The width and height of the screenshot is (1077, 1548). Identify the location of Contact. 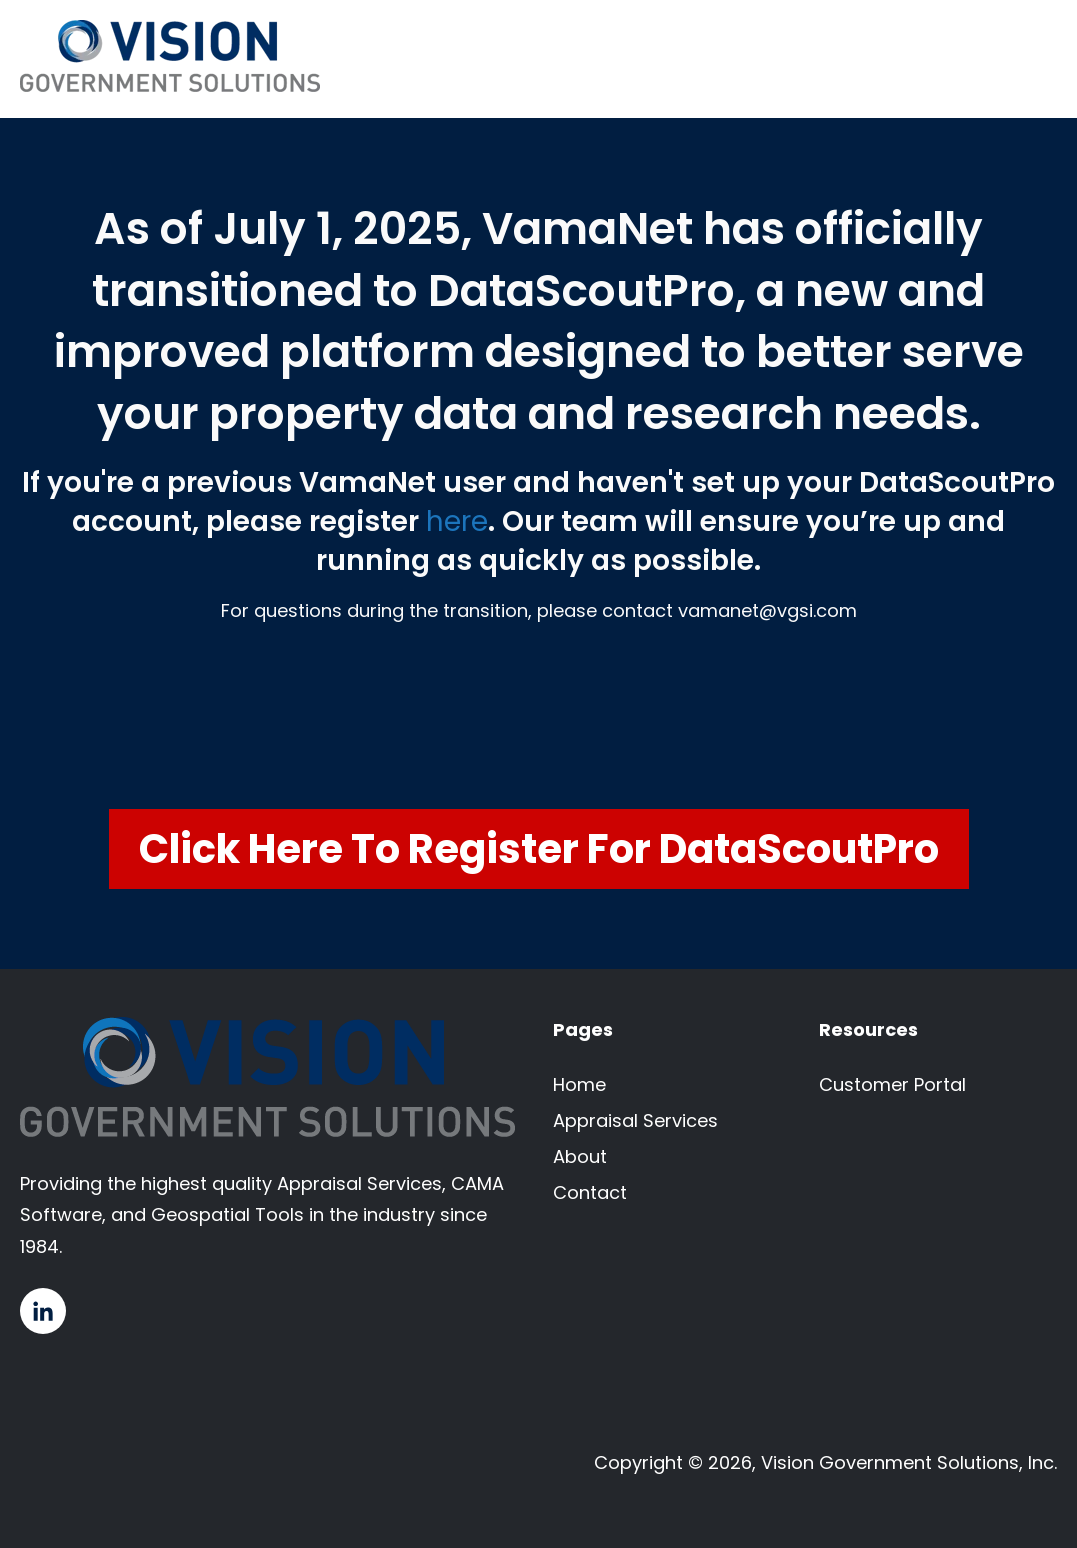
(590, 1192).